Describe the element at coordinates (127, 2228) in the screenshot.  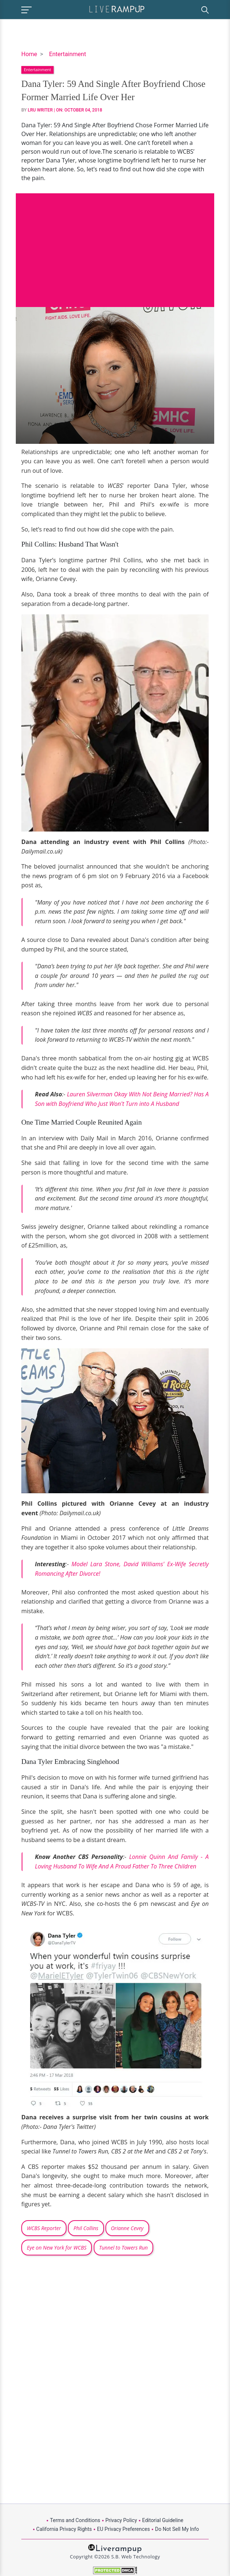
I see `Orianne Cevey` at that location.